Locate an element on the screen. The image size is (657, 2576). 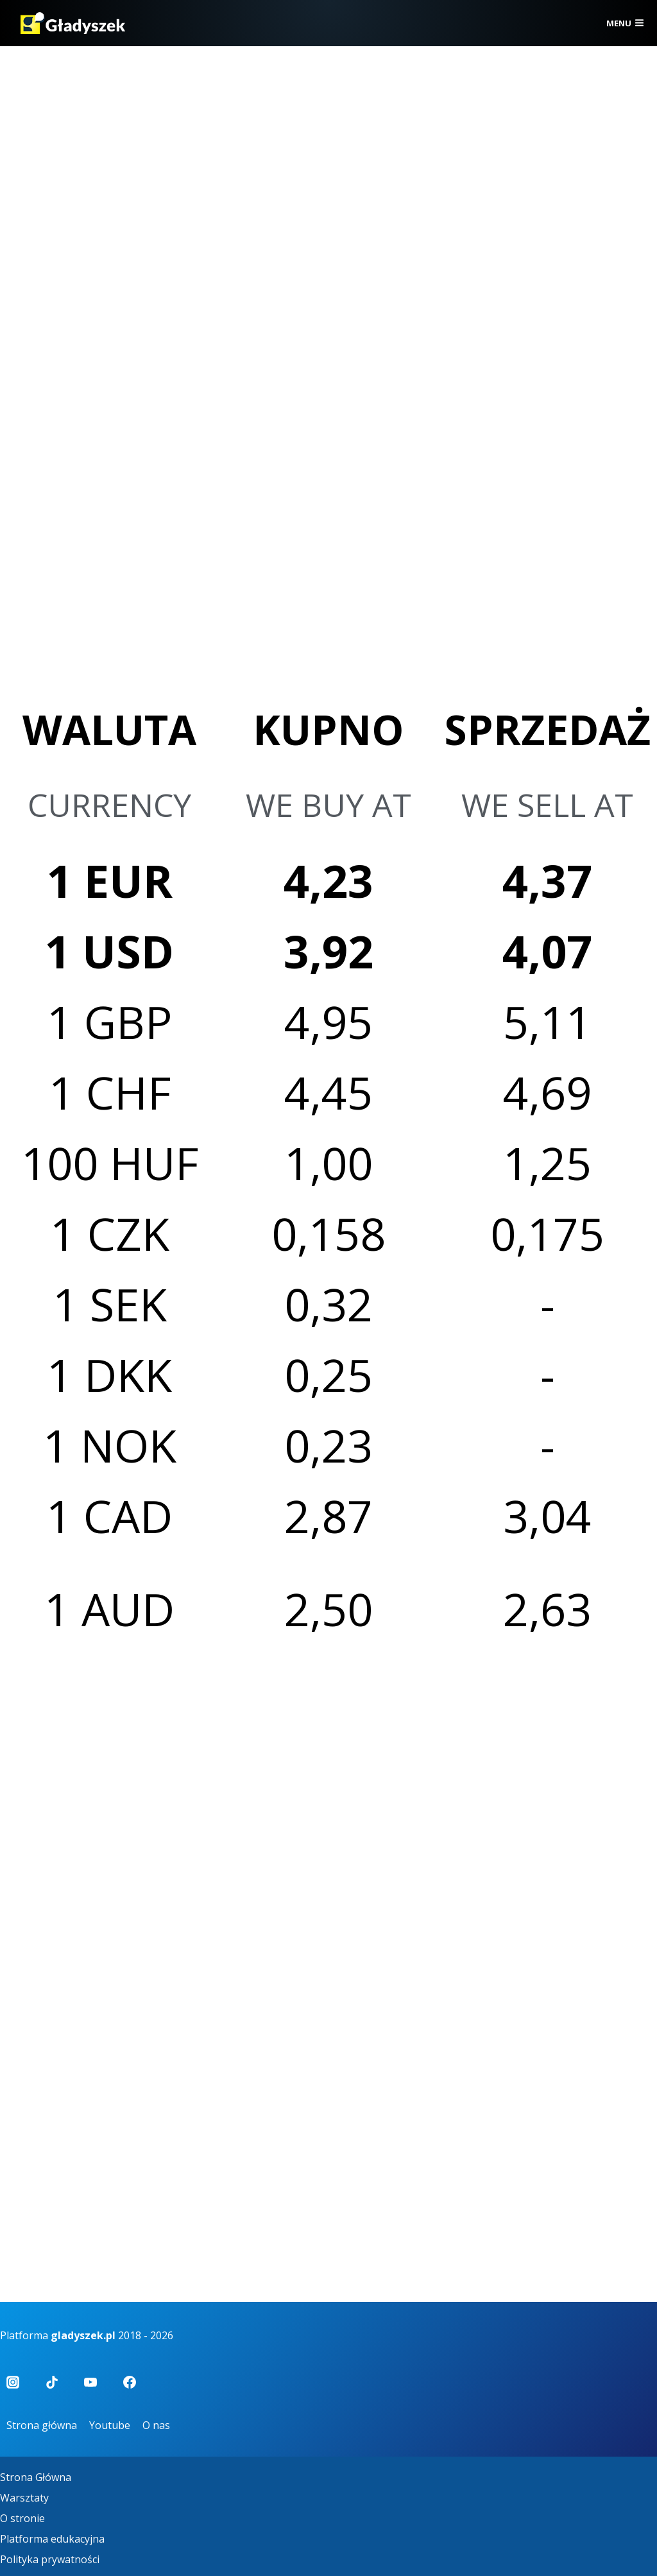
Strona główna is located at coordinates (41, 2425).